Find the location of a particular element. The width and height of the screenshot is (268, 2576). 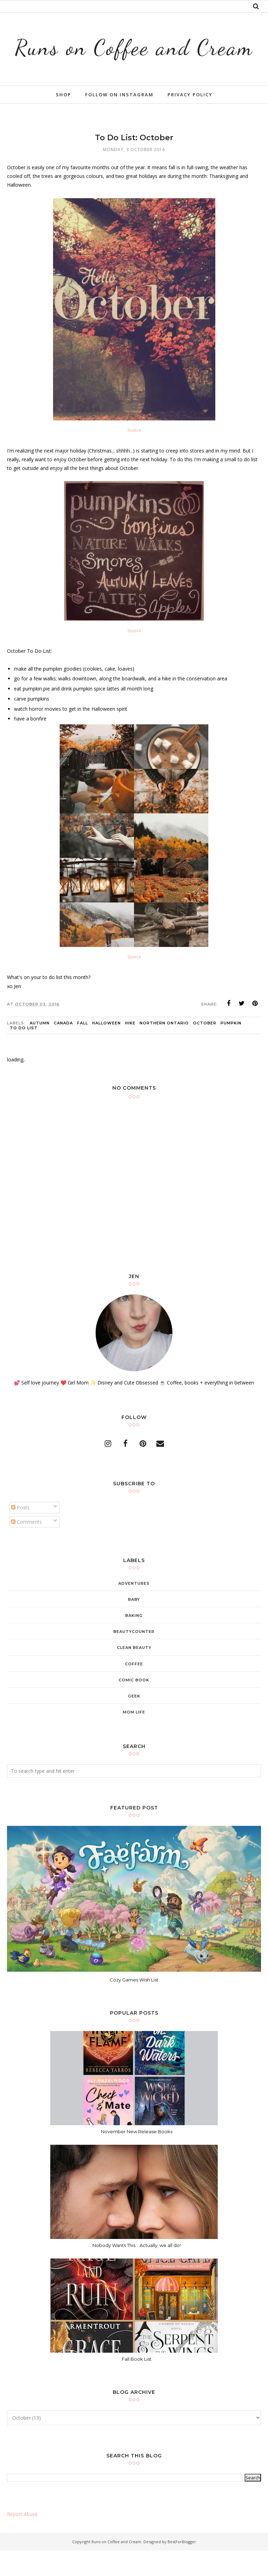

Fall is located at coordinates (82, 1048).